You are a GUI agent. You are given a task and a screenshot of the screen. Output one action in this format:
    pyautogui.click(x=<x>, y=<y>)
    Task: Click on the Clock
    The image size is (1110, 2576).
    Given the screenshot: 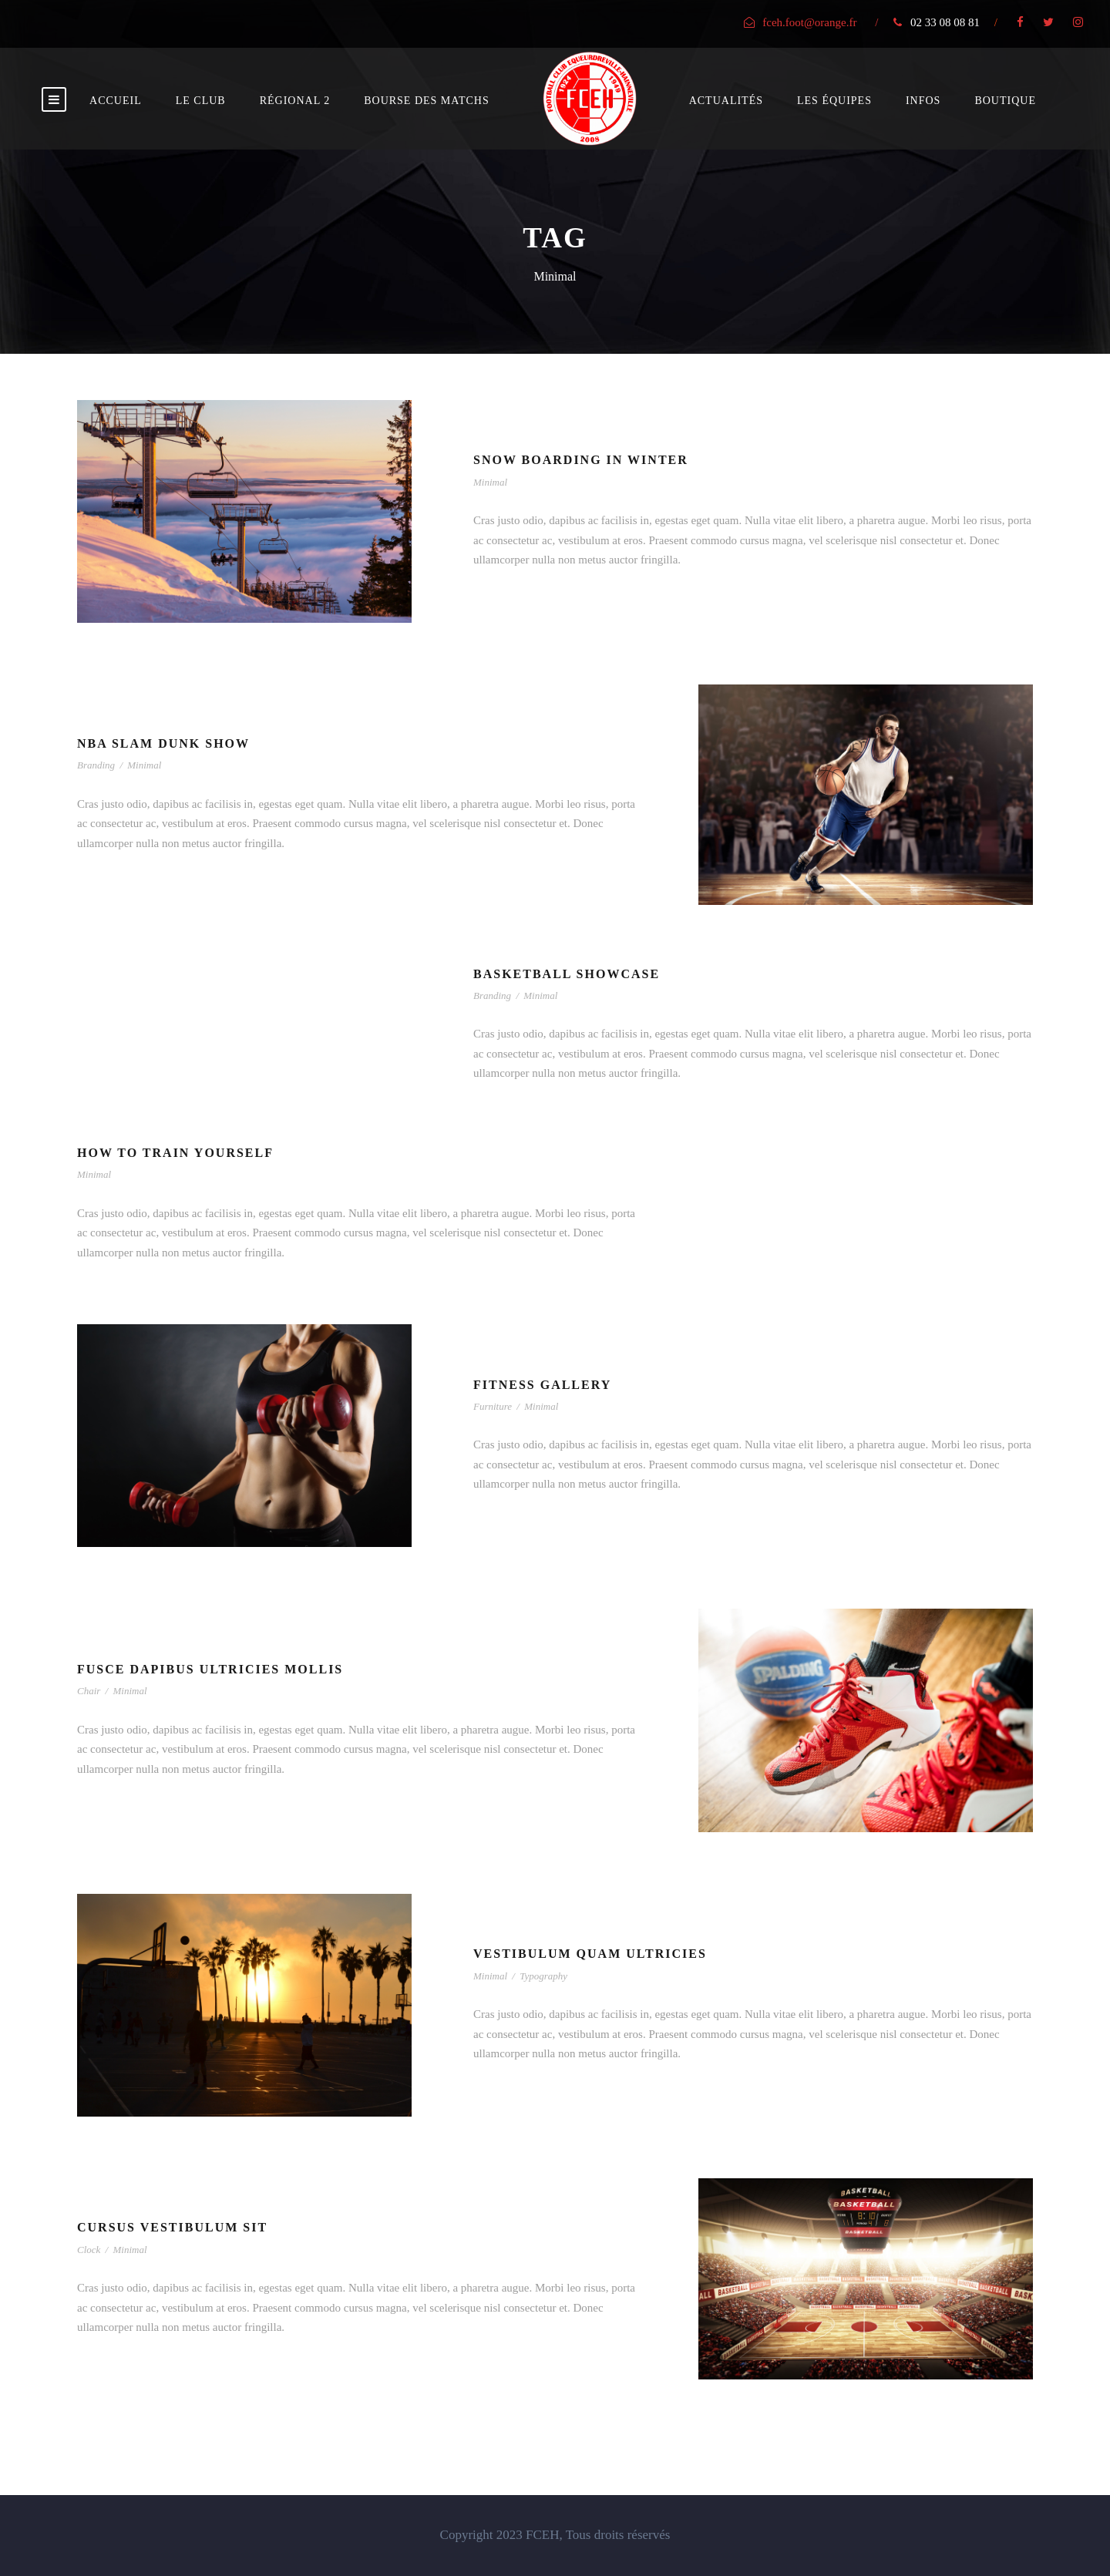 What is the action you would take?
    pyautogui.click(x=88, y=2249)
    